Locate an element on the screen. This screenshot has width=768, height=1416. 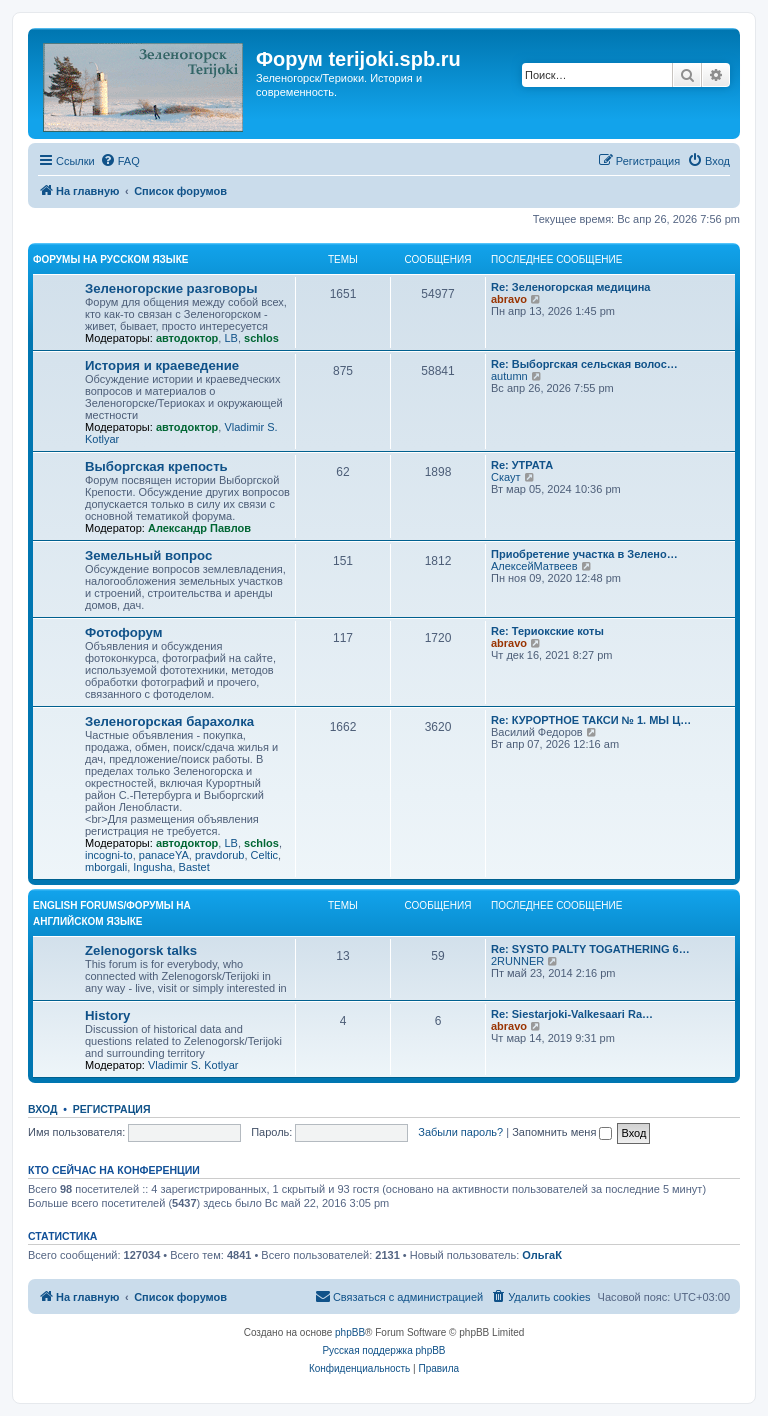
phpBB is located at coordinates (350, 1332).